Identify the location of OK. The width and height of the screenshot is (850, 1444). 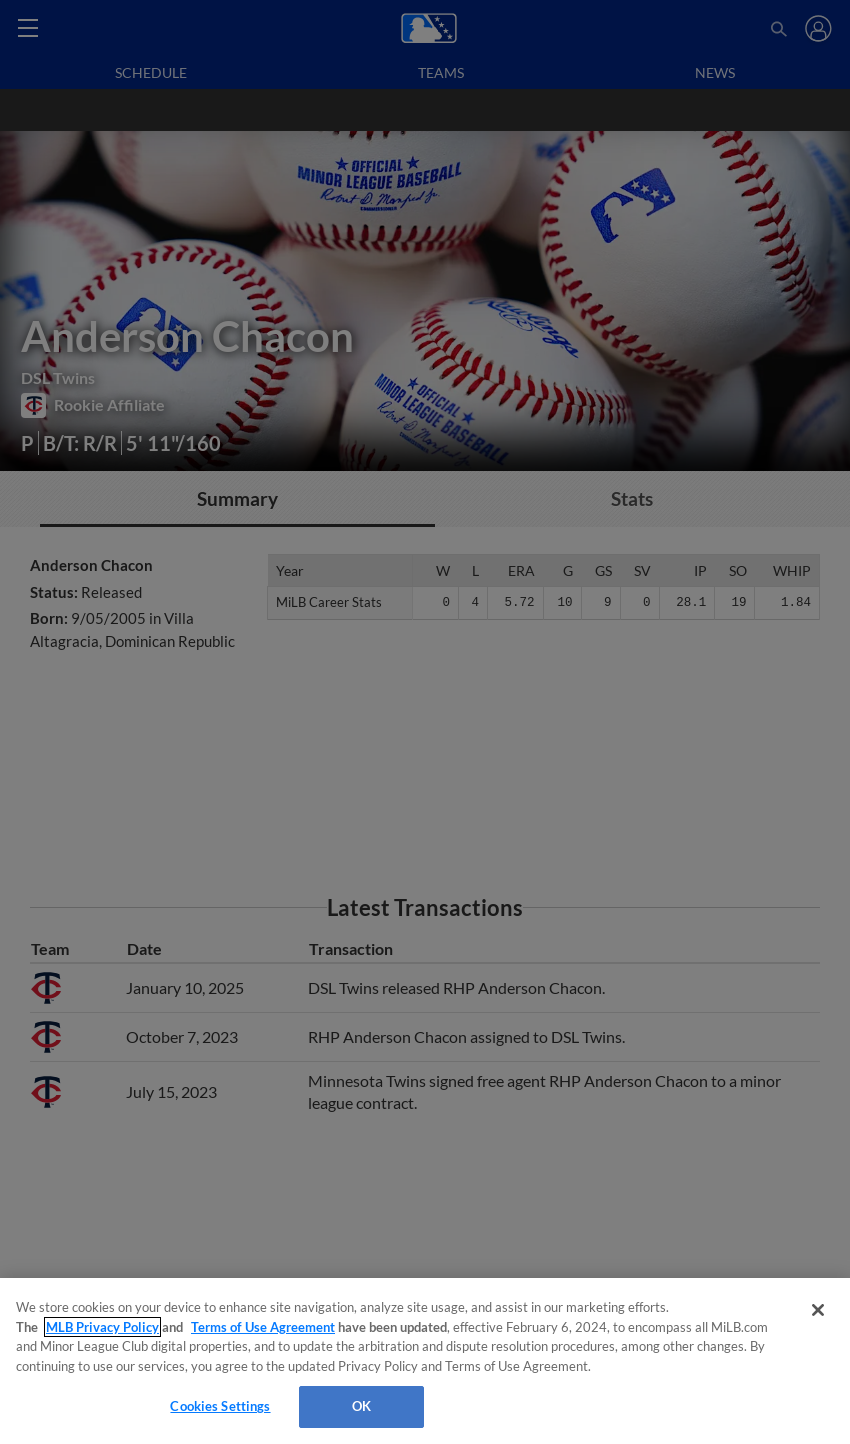
(361, 1406).